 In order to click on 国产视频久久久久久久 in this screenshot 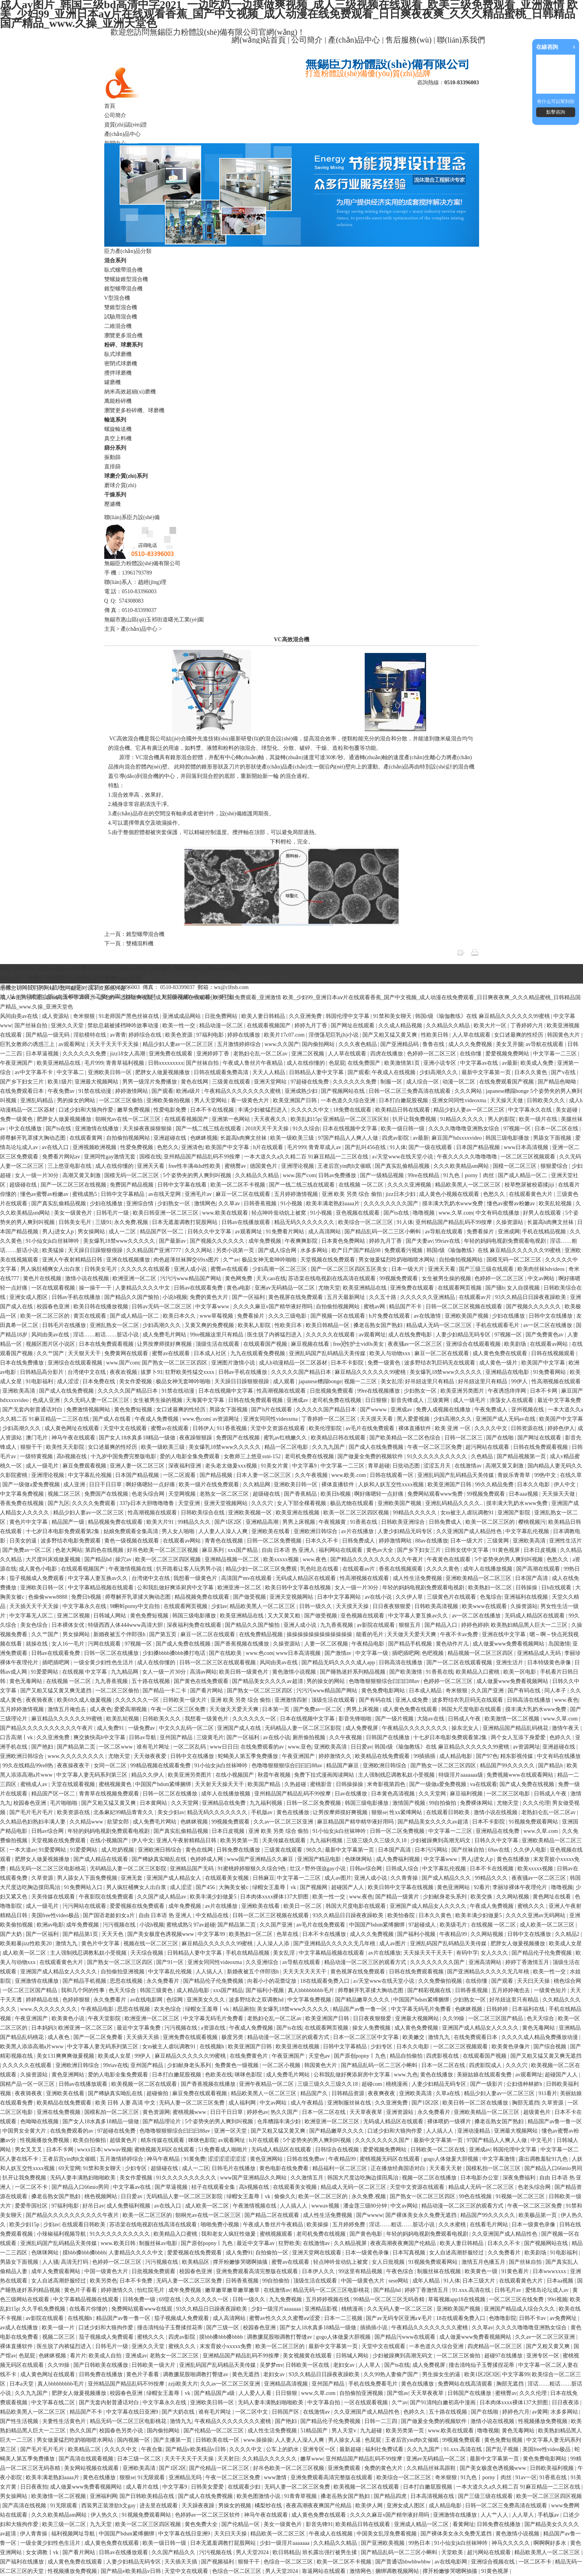, I will do `click(218, 1241)`.